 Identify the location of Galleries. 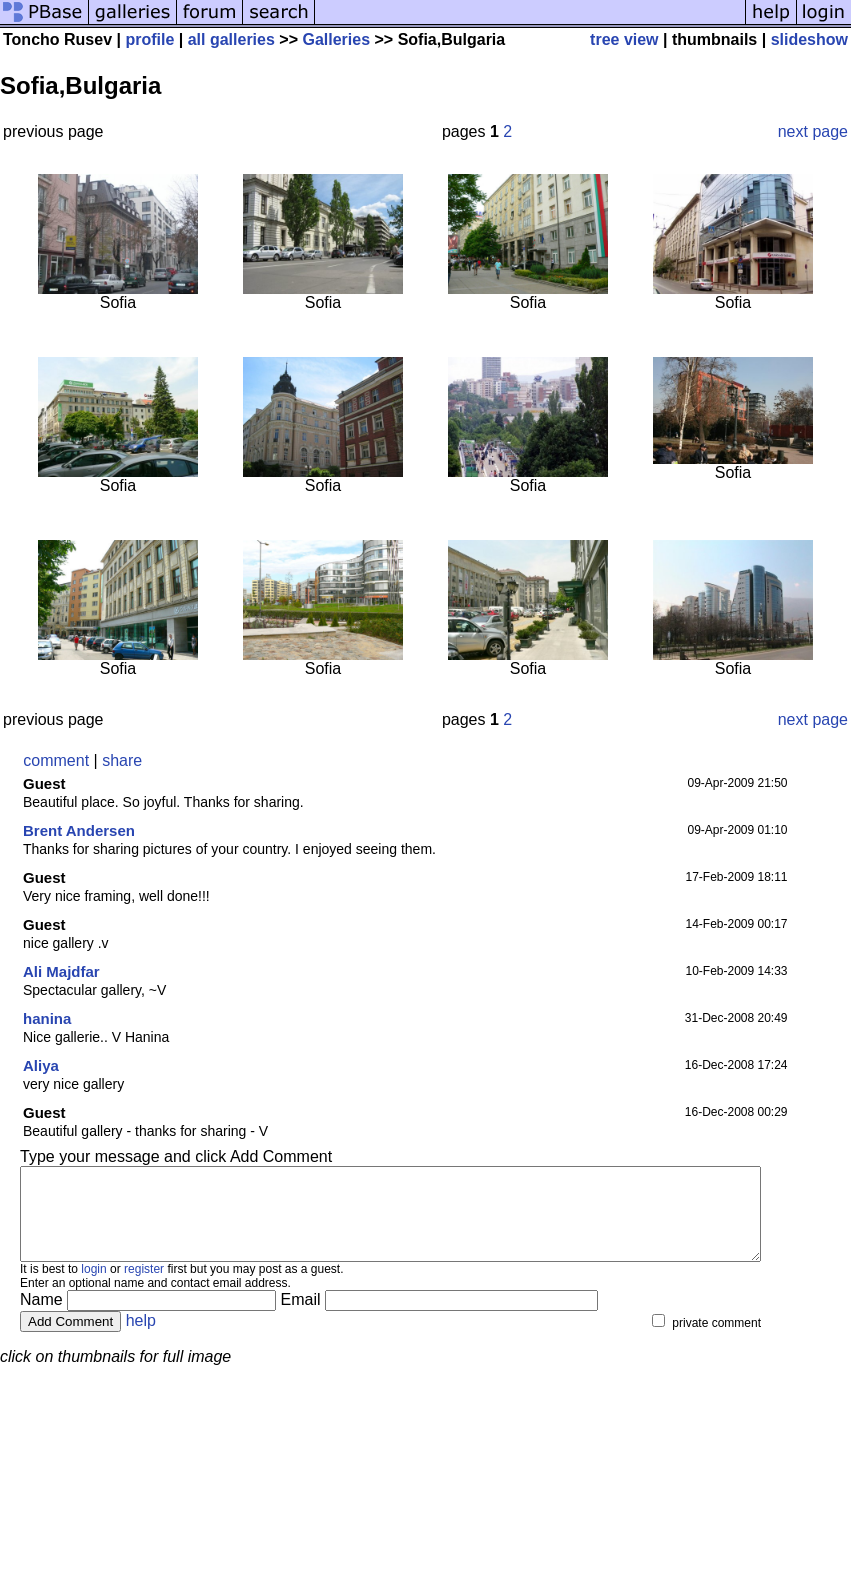
(336, 39).